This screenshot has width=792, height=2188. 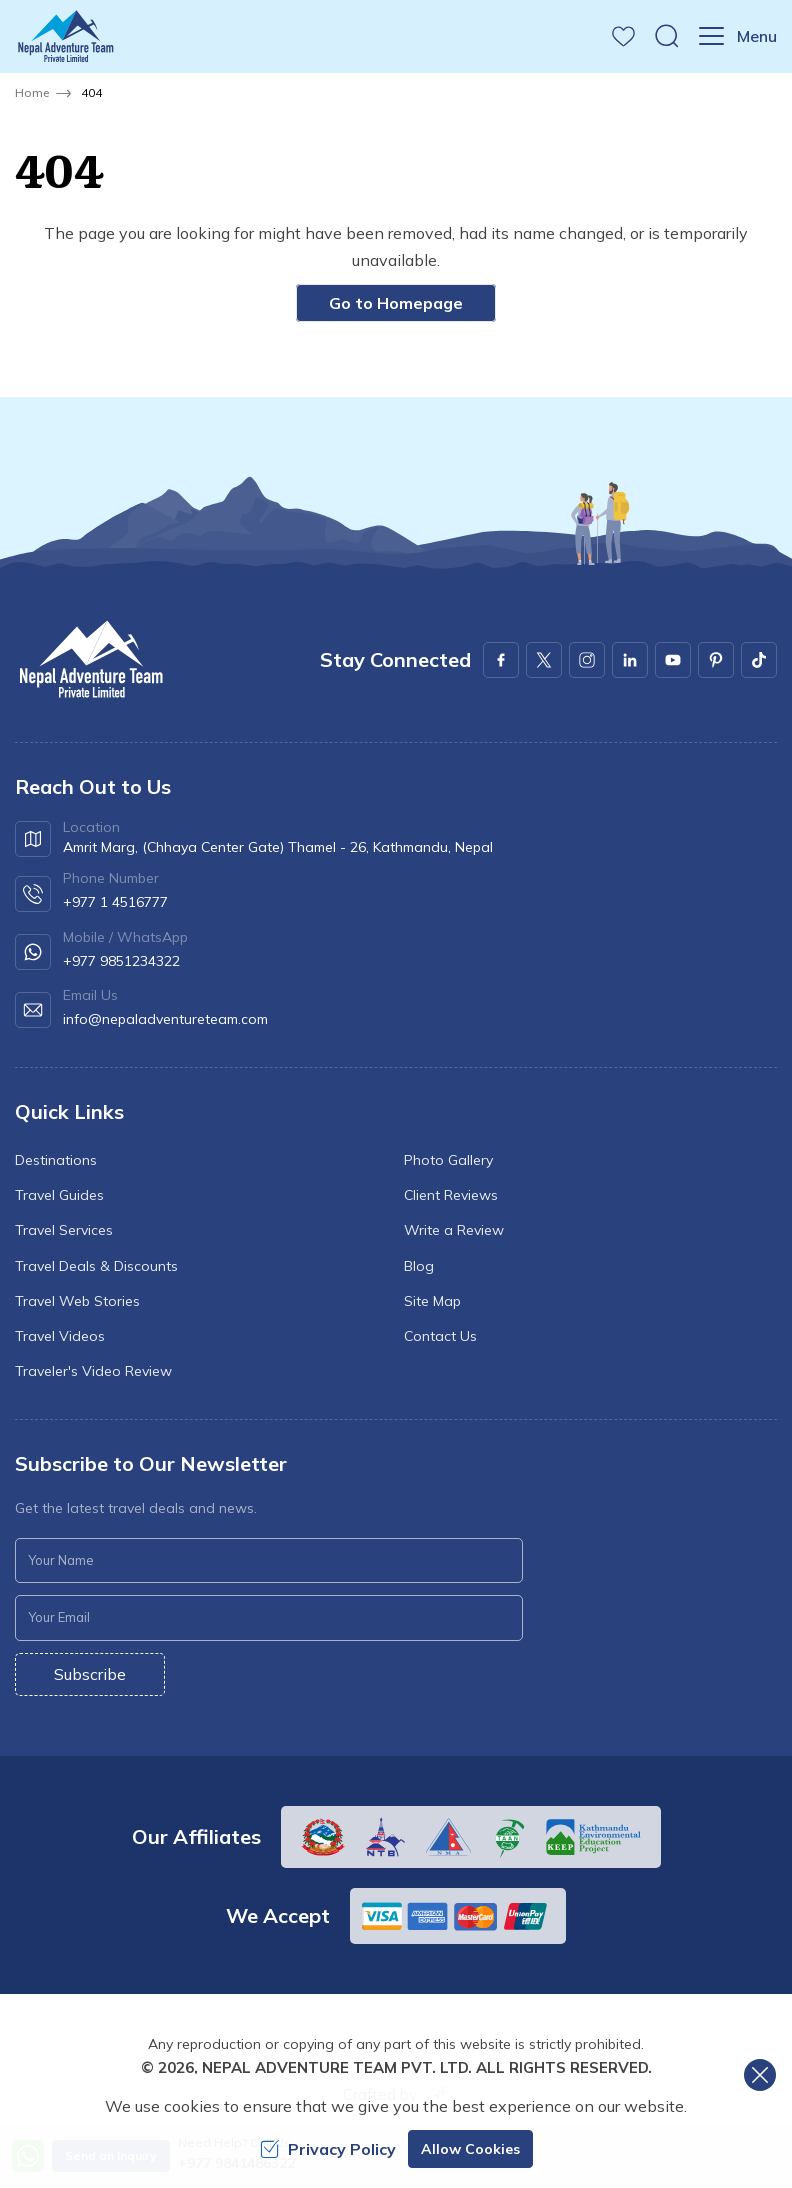 What do you see at coordinates (64, 1230) in the screenshot?
I see `Travel Services` at bounding box center [64, 1230].